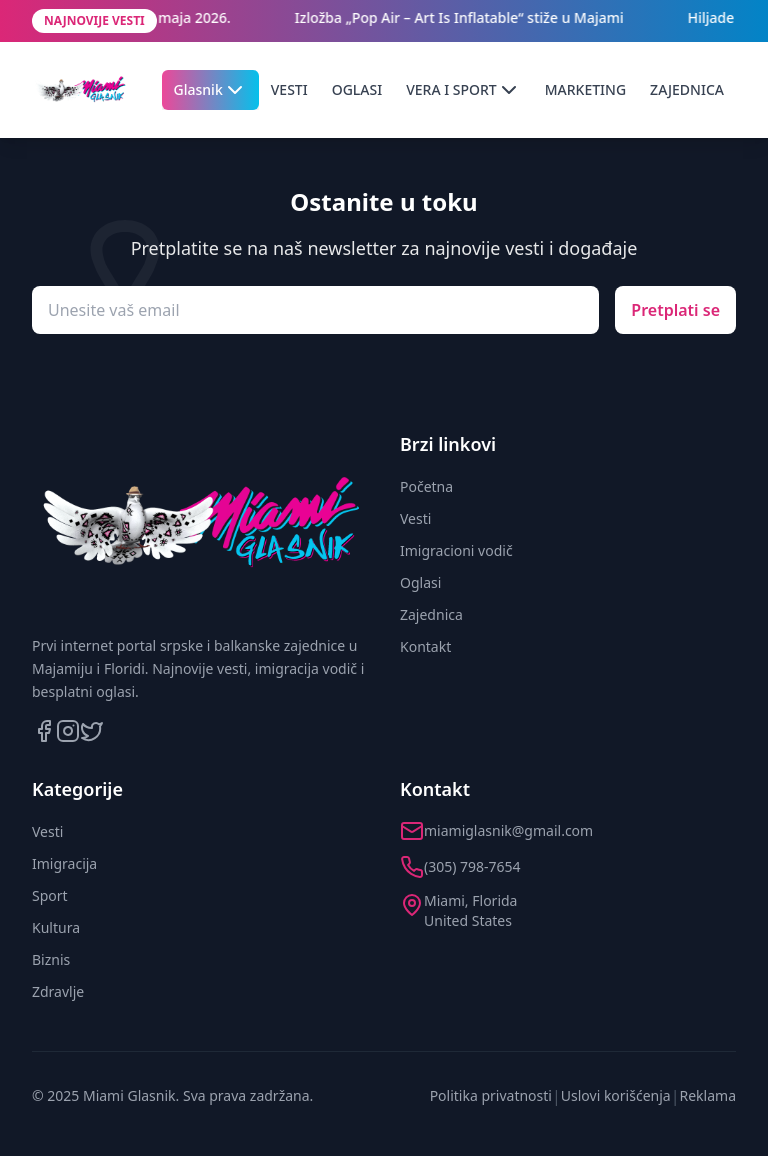  Describe the element at coordinates (585, 89) in the screenshot. I see `MARKETING` at that location.